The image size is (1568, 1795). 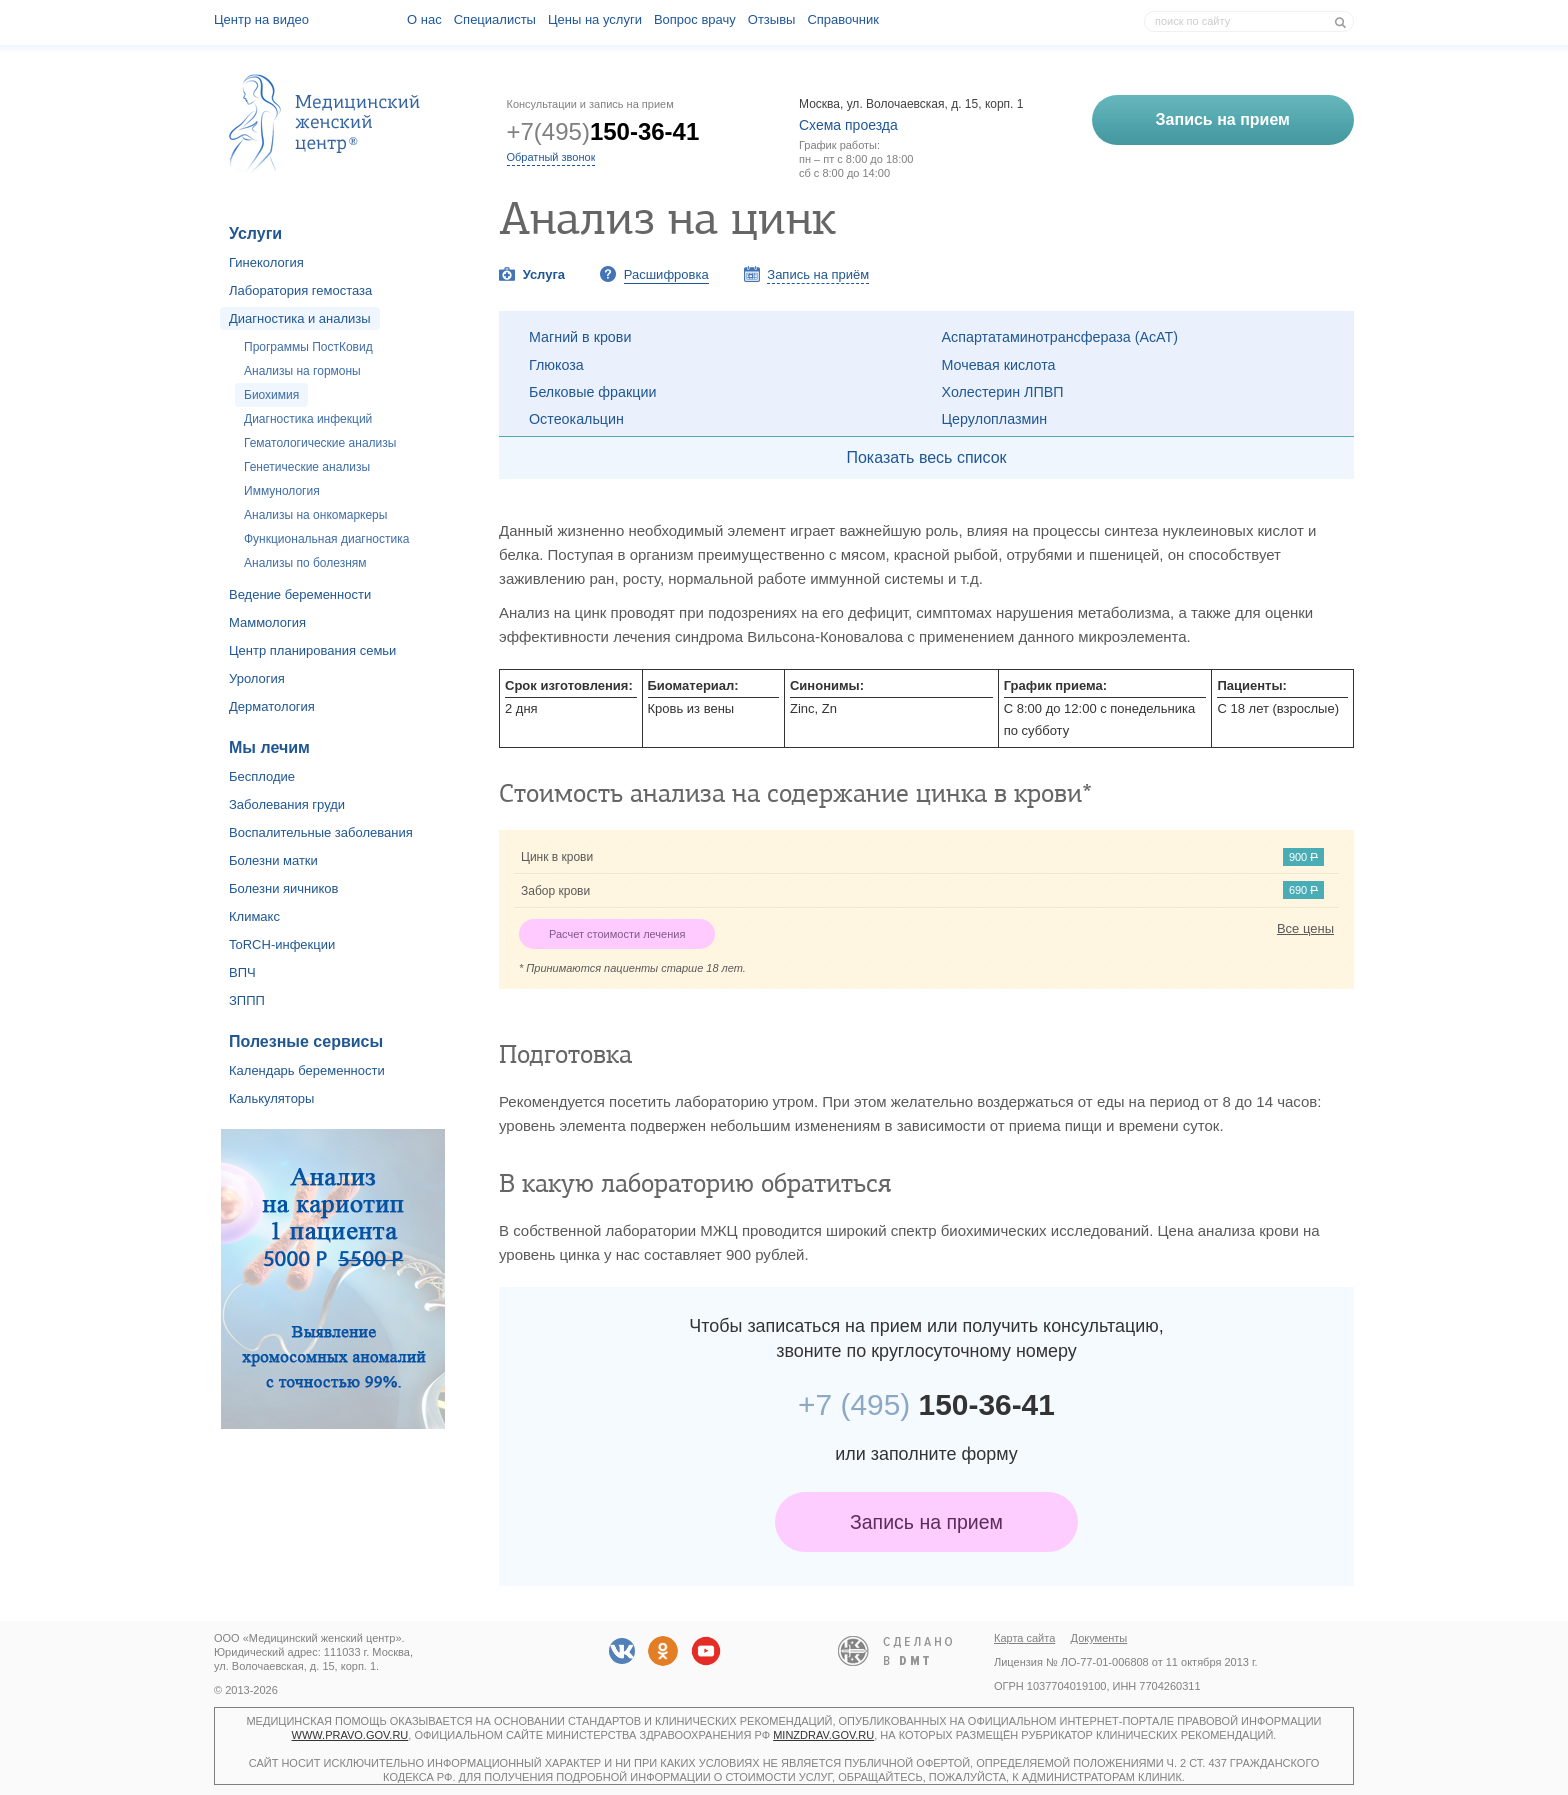 What do you see at coordinates (300, 318) in the screenshot?
I see `Диагностика и анализы` at bounding box center [300, 318].